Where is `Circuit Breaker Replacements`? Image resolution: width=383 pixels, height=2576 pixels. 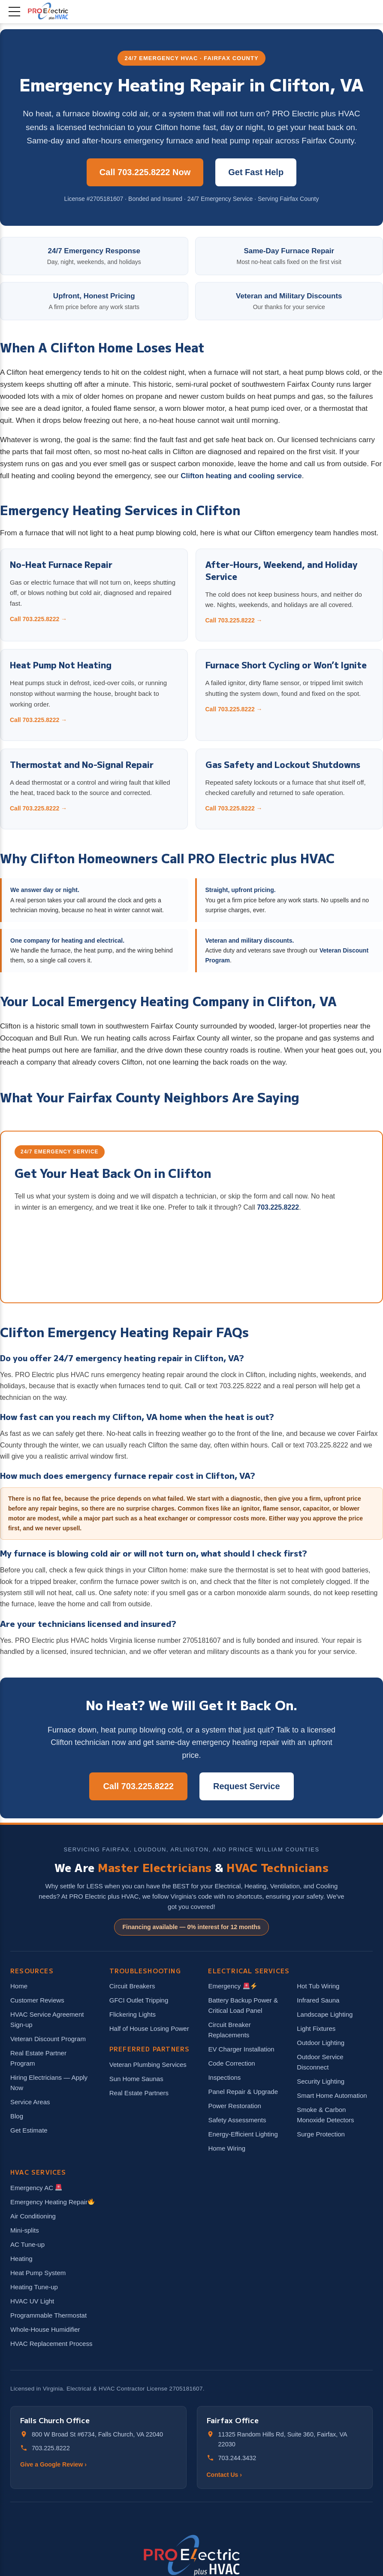 Circuit Breaker Replacements is located at coordinates (229, 2030).